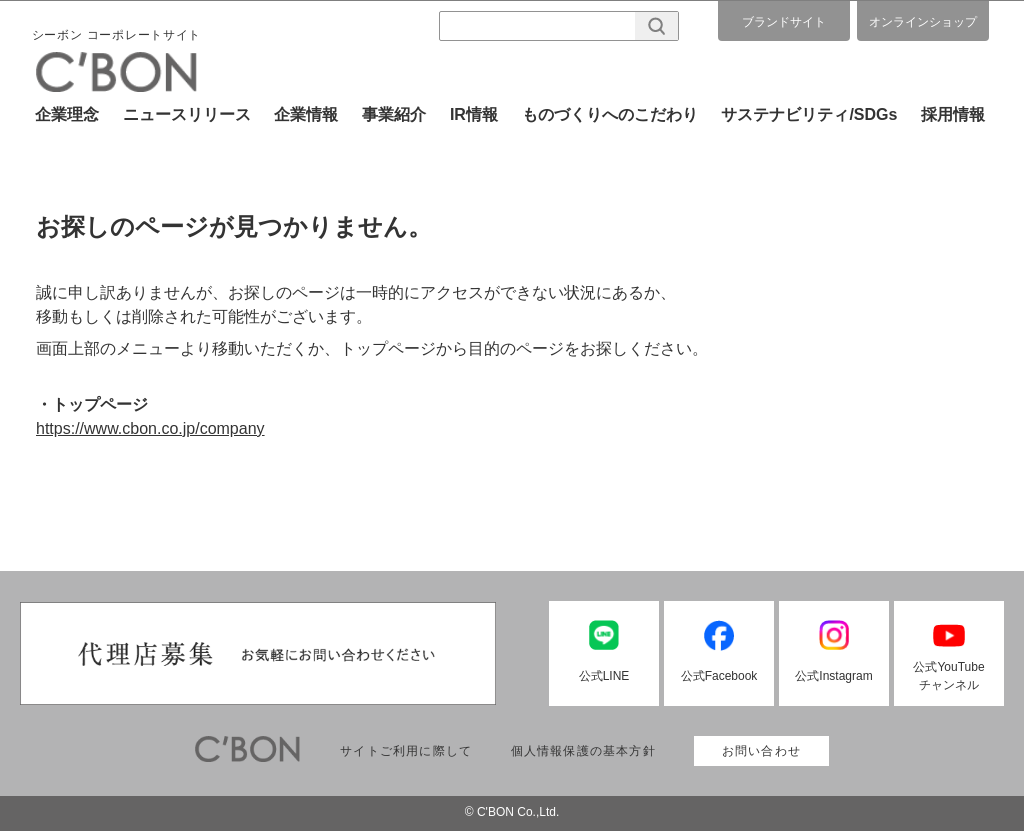 The height and width of the screenshot is (831, 1024). What do you see at coordinates (150, 428) in the screenshot?
I see `https://www.cbon.co.jp/company` at bounding box center [150, 428].